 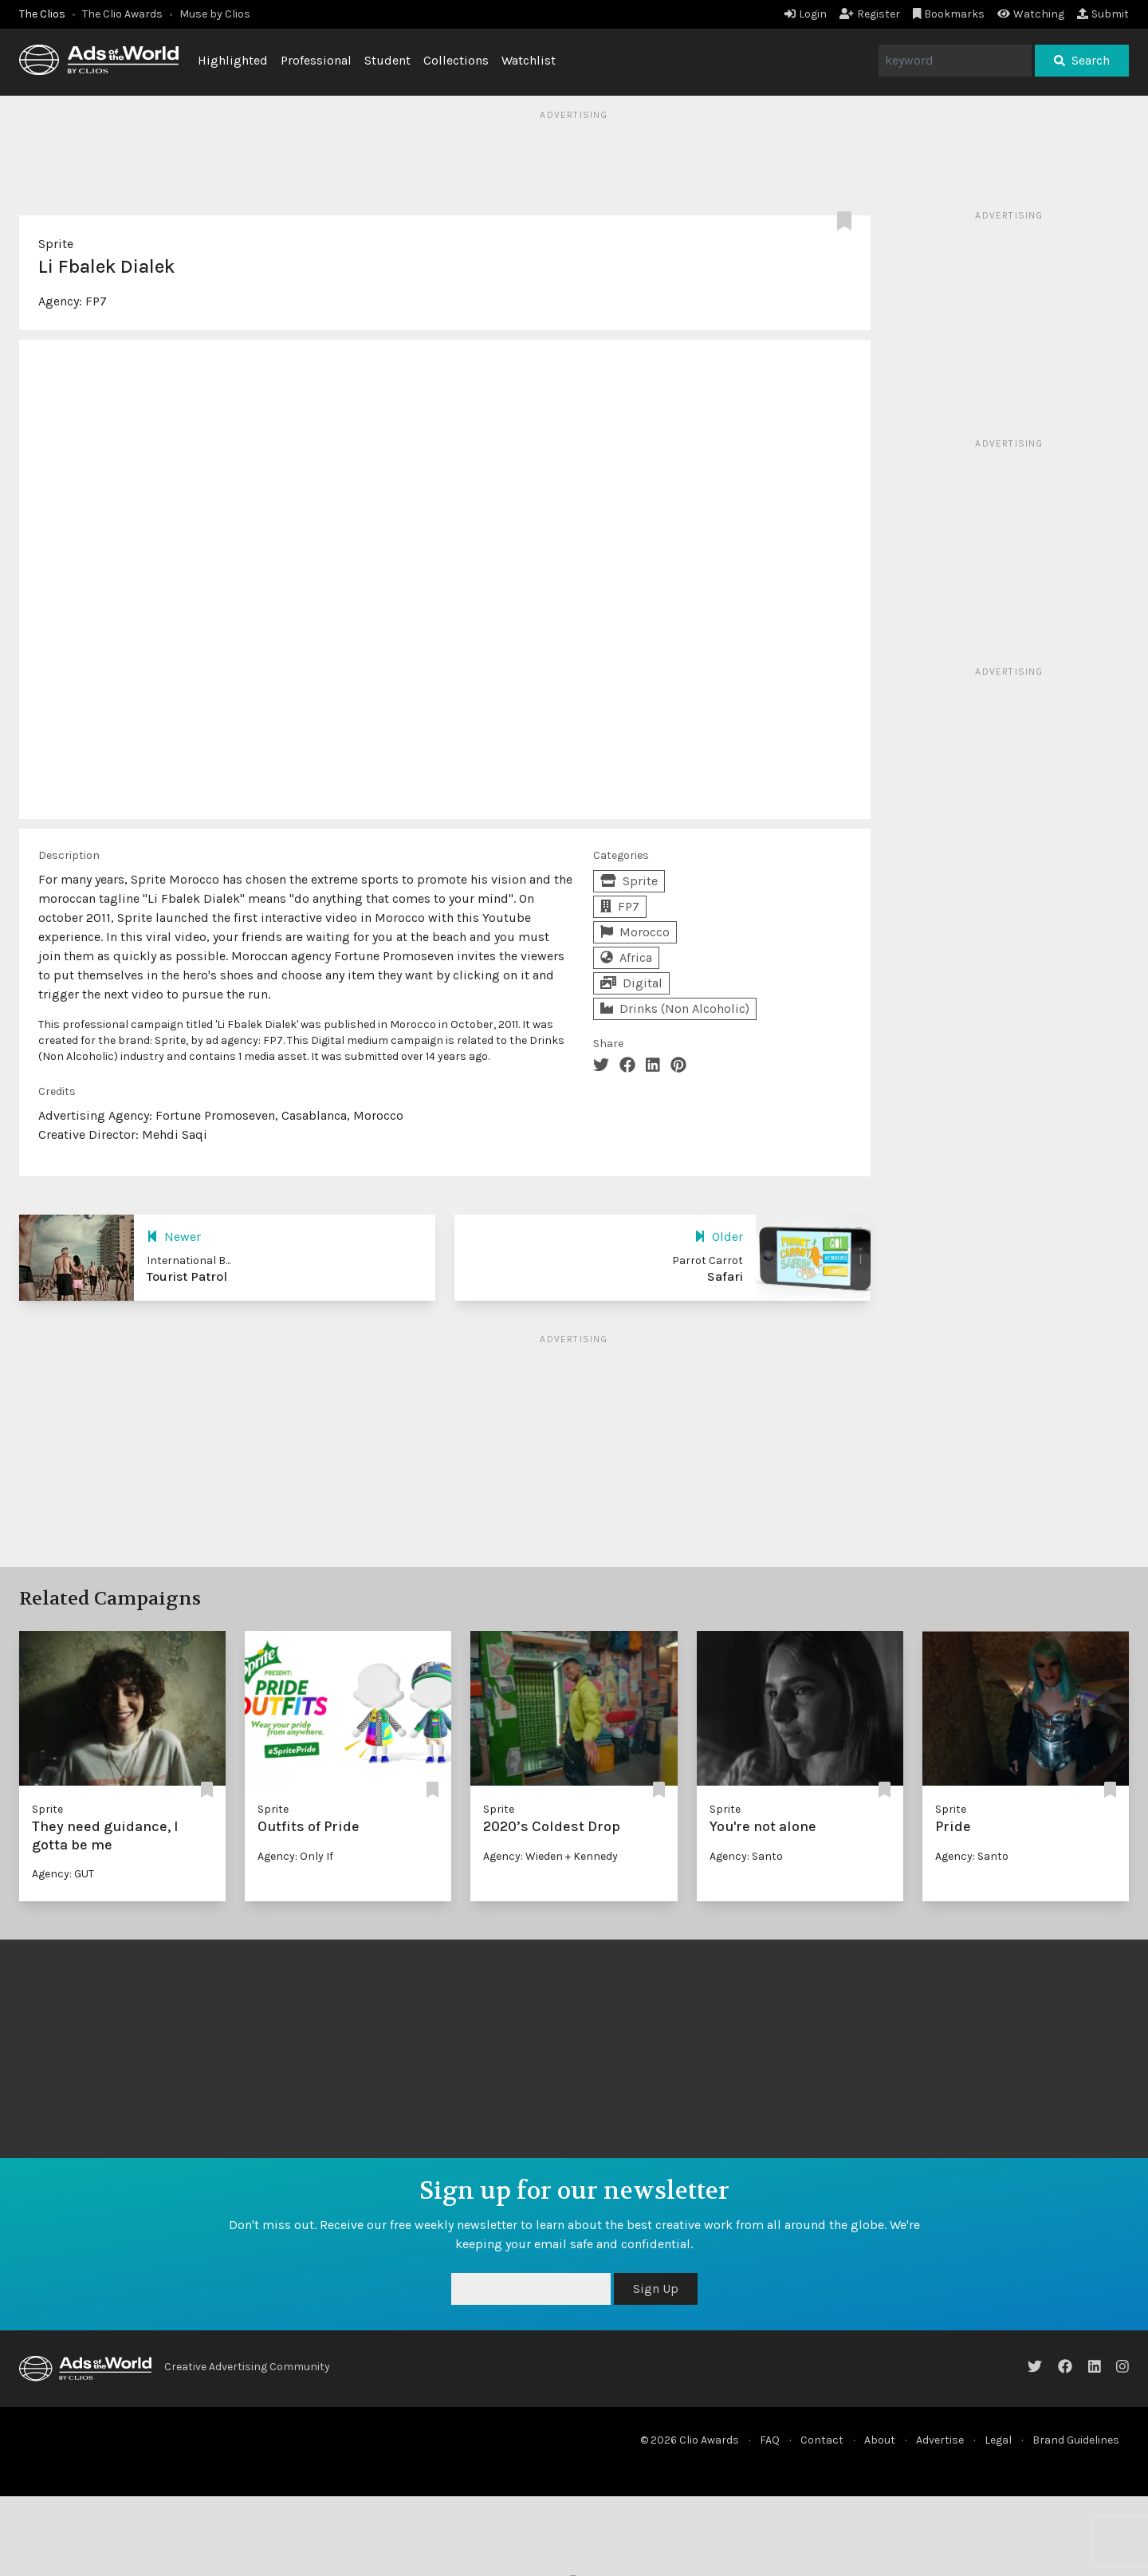 What do you see at coordinates (1103, 14) in the screenshot?
I see `Submit` at bounding box center [1103, 14].